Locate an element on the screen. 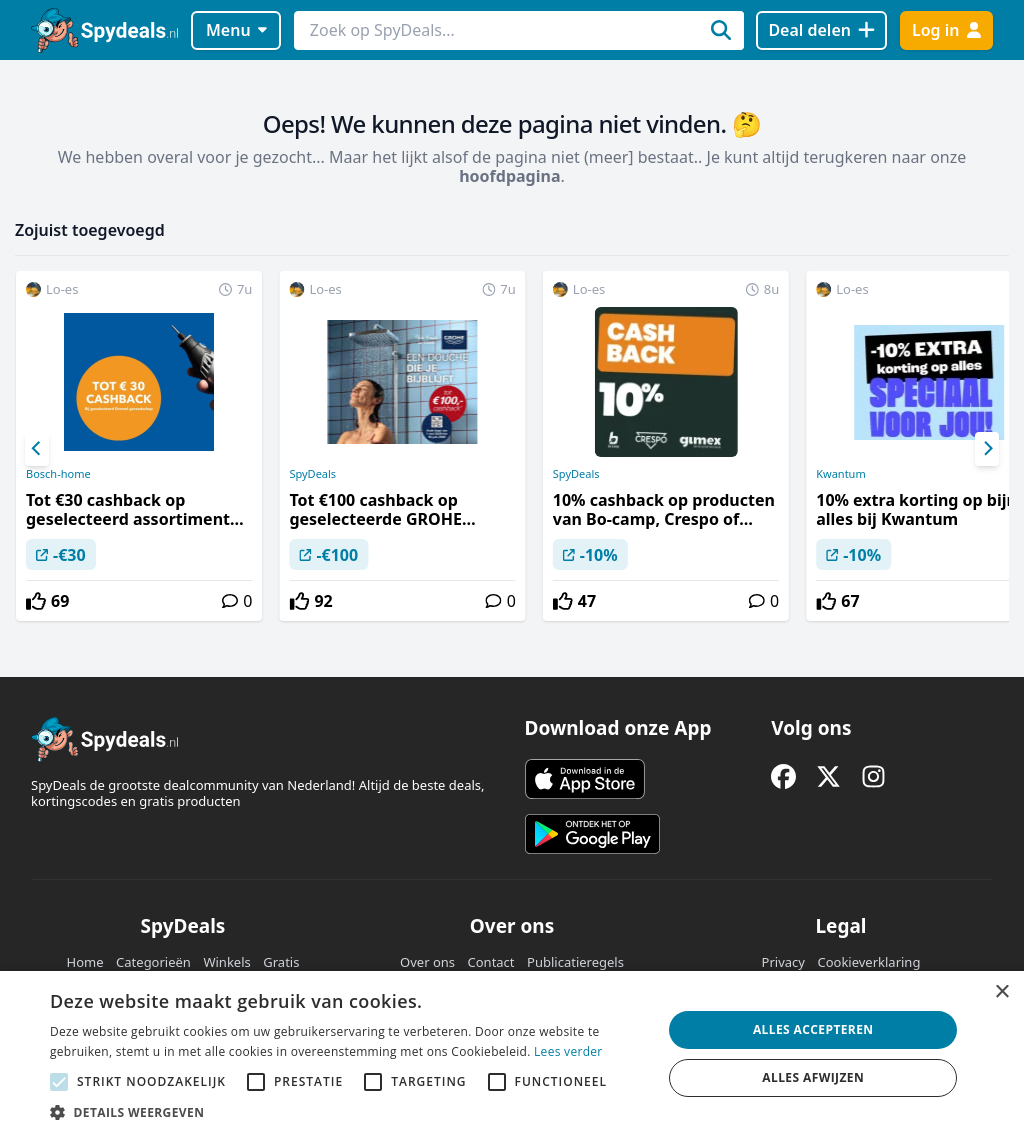  Bosch-home is located at coordinates (58, 474).